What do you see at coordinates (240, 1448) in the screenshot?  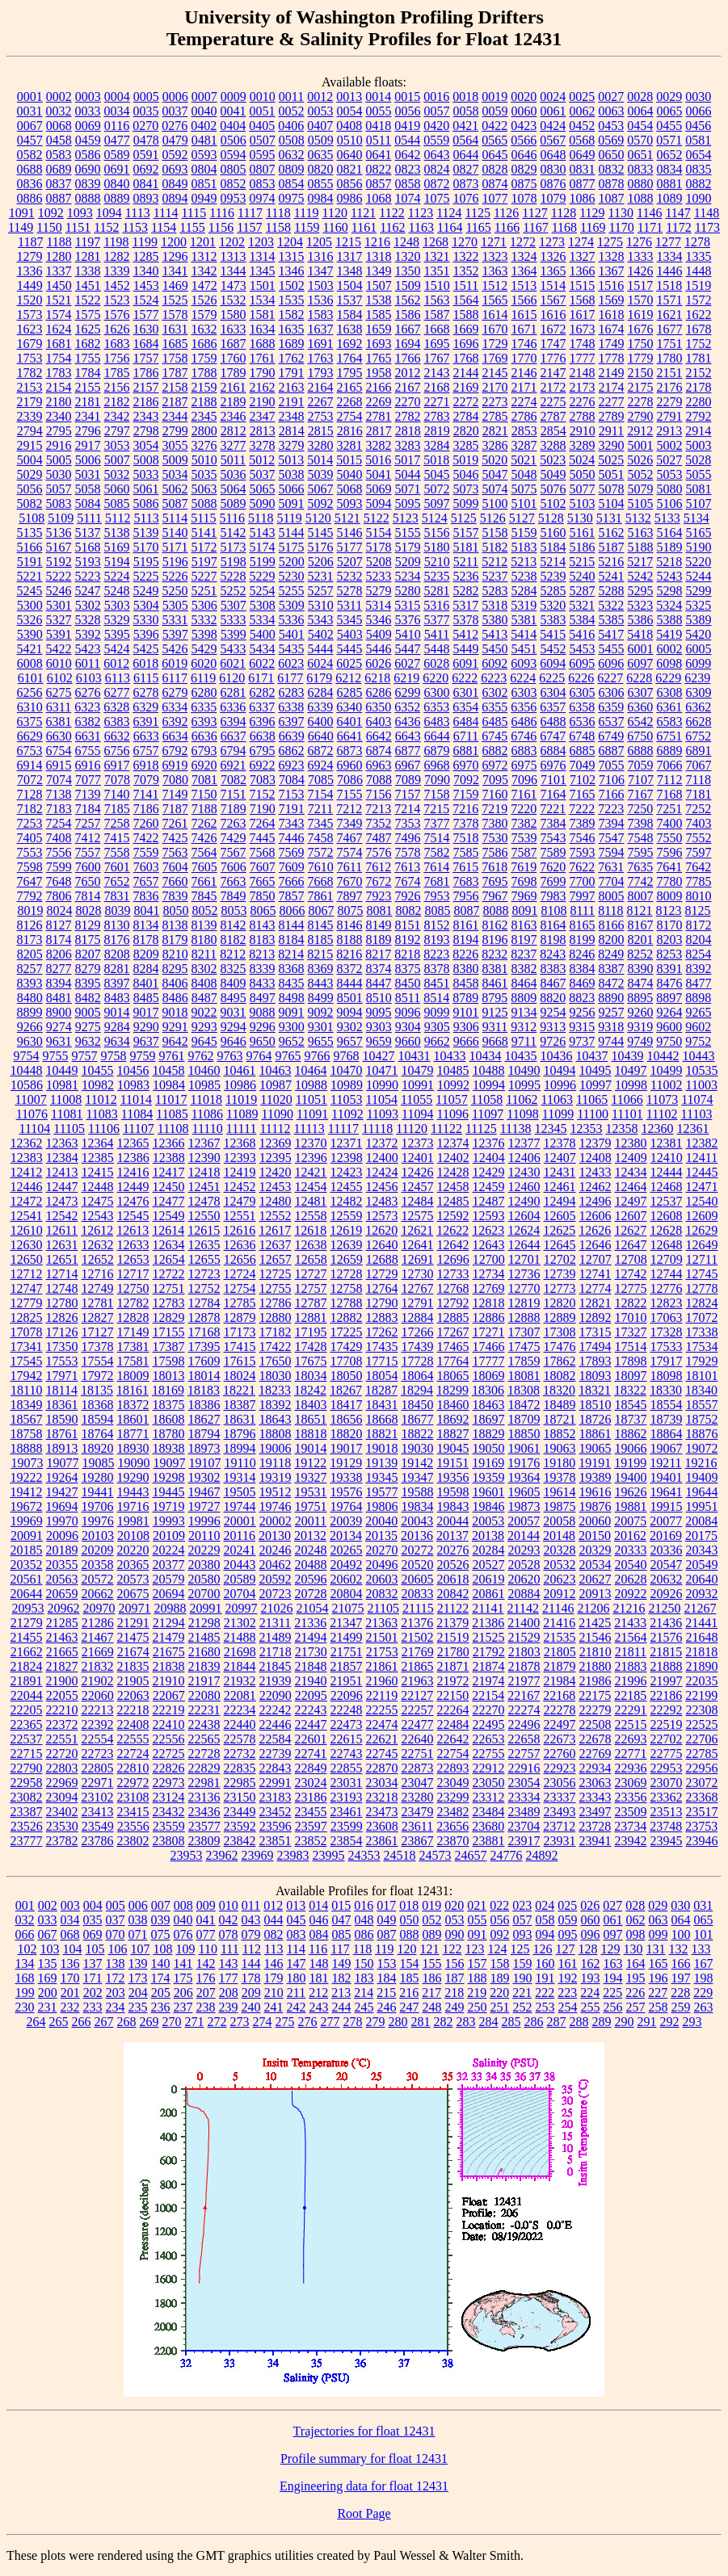 I see `18994` at bounding box center [240, 1448].